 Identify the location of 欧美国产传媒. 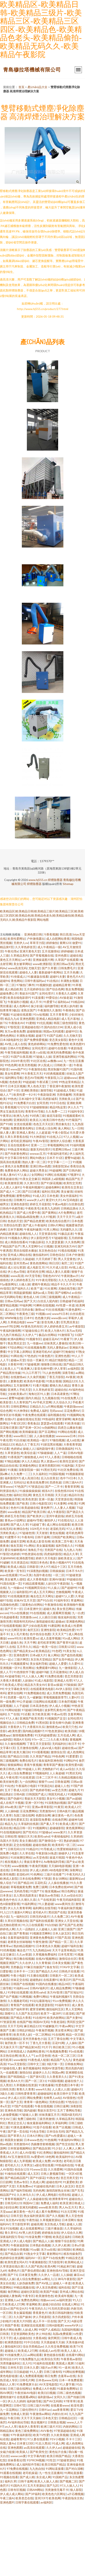
(49, 2291).